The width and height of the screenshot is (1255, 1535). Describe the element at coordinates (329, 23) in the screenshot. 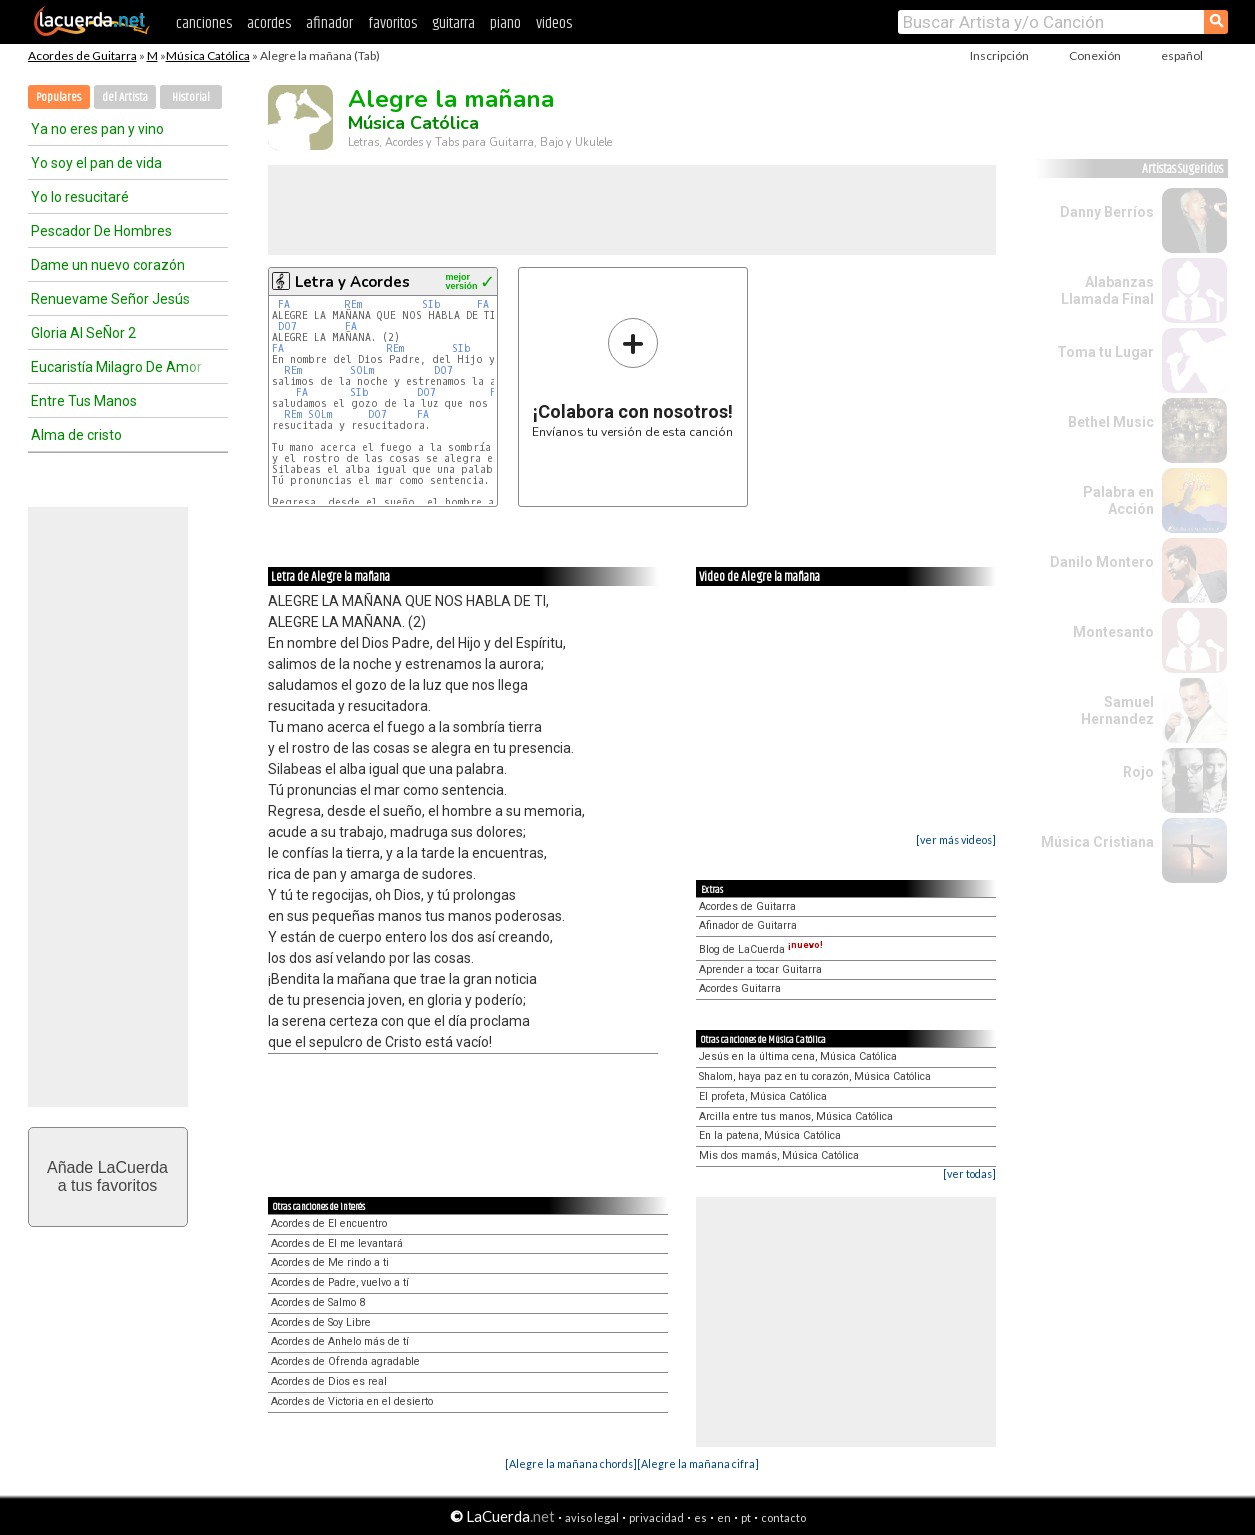

I see `afinador` at that location.